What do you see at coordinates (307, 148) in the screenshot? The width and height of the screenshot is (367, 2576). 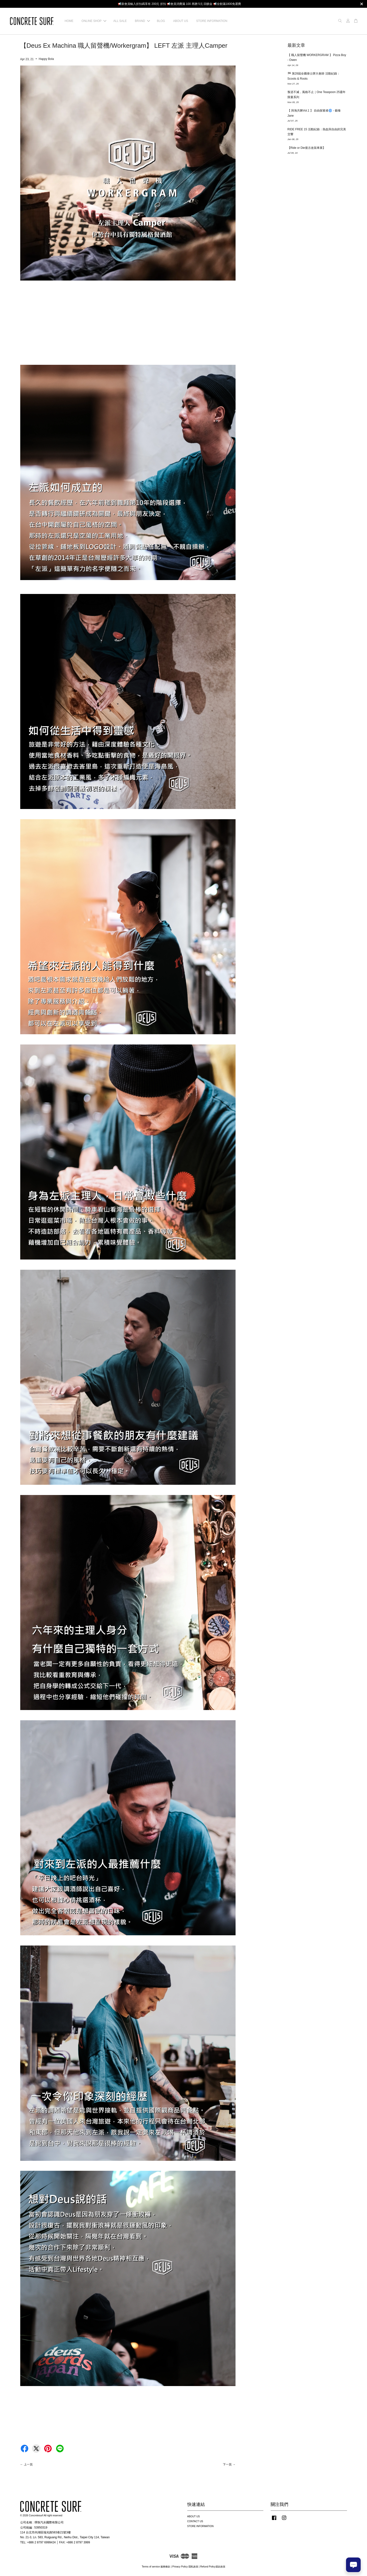 I see `【Ride or Die復古改裝車展】` at bounding box center [307, 148].